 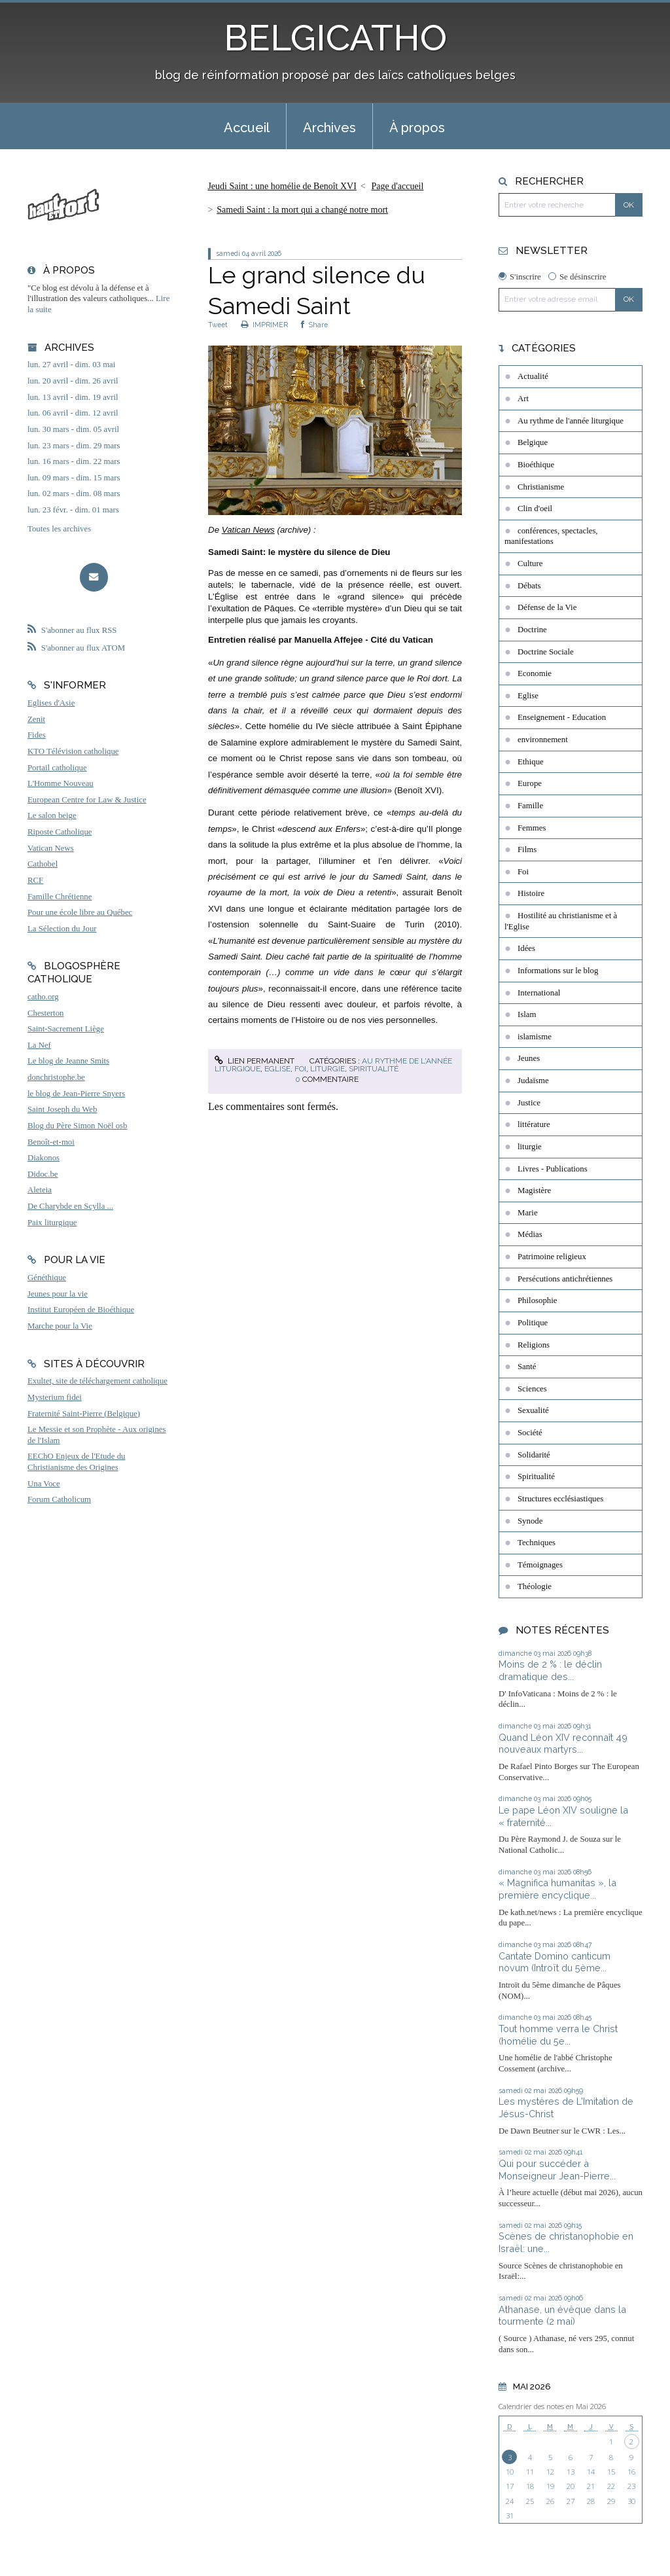 I want to click on Aleteia, so click(x=39, y=1189).